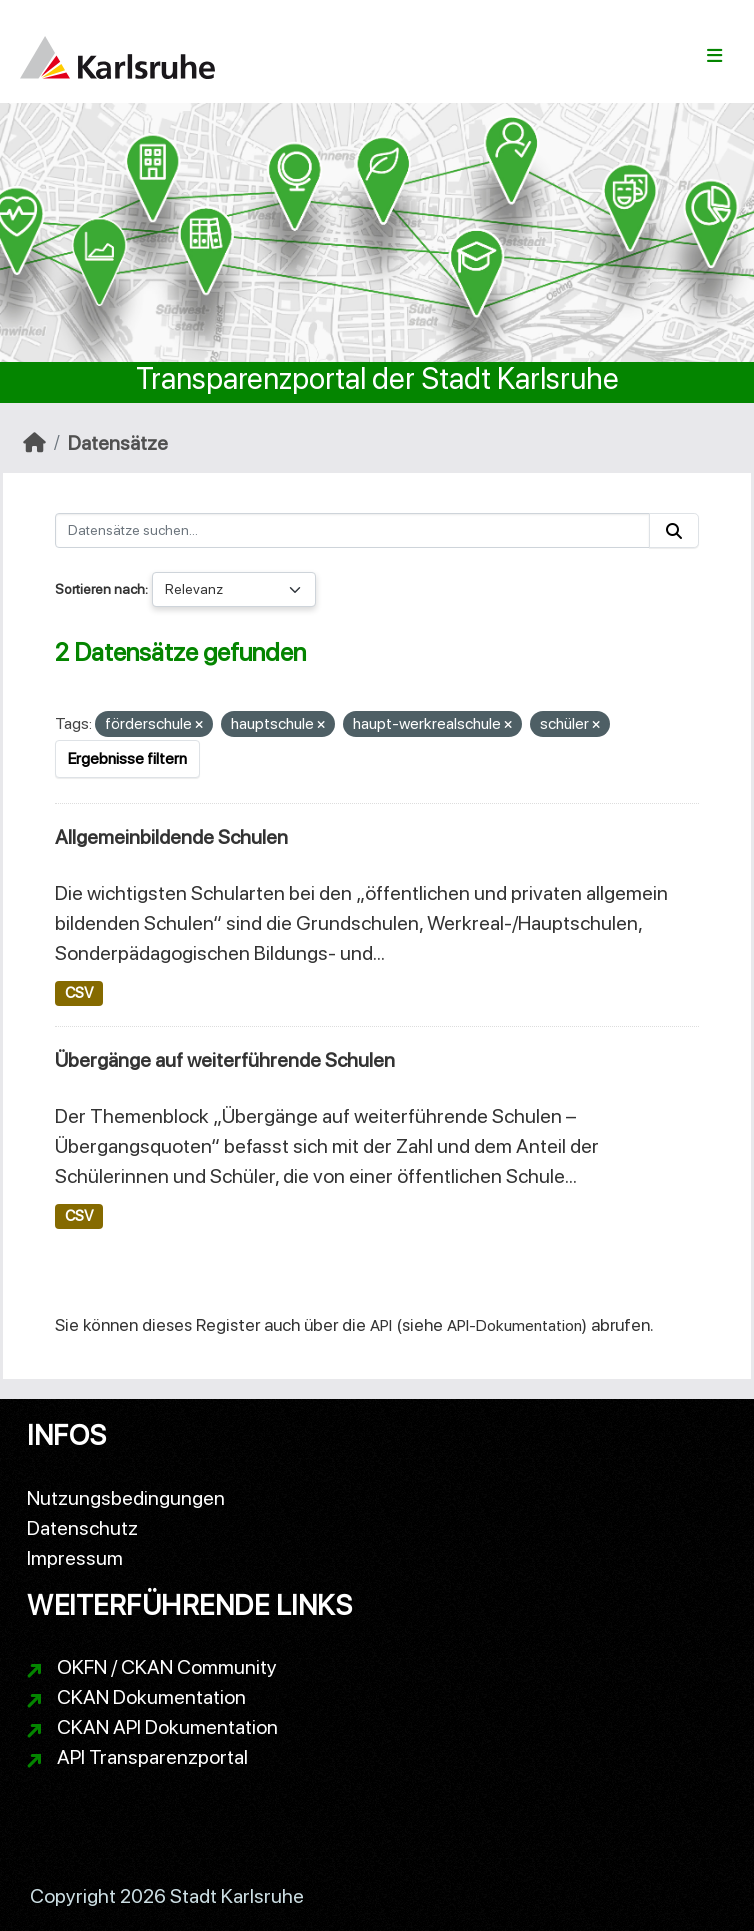 Image resolution: width=754 pixels, height=1931 pixels. I want to click on [Datensätze suchen...], so click(352, 530).